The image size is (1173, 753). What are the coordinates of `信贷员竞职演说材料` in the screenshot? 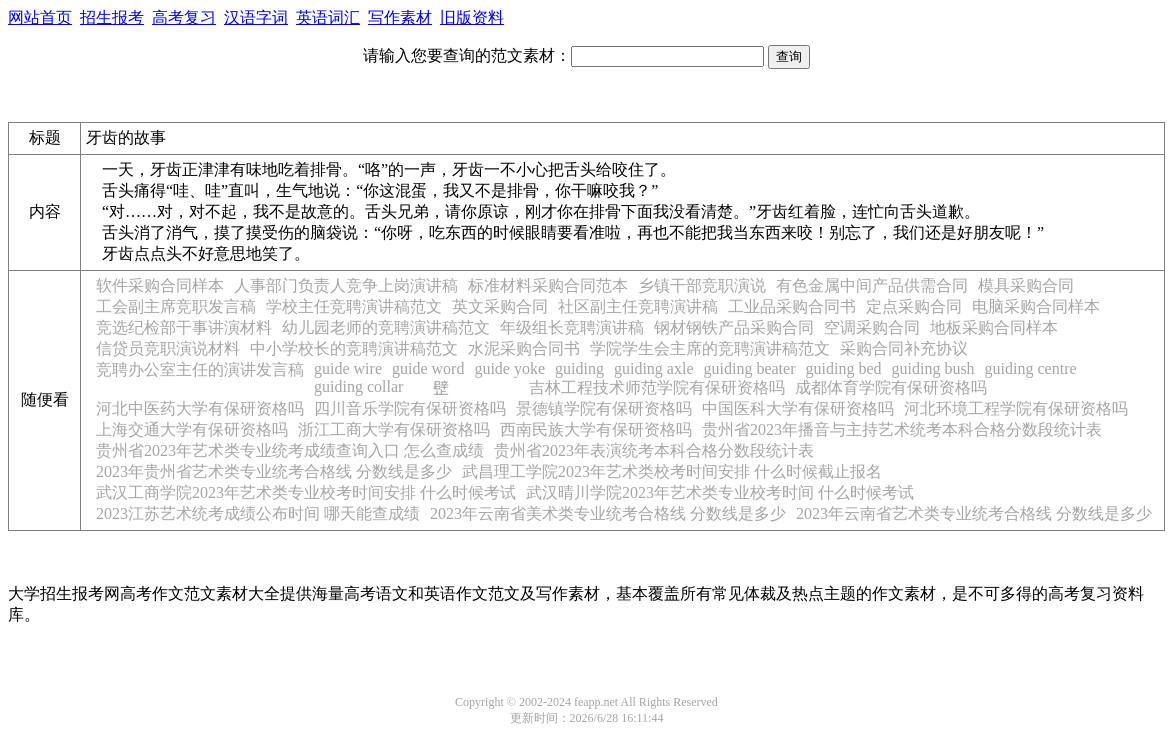 It's located at (168, 348).